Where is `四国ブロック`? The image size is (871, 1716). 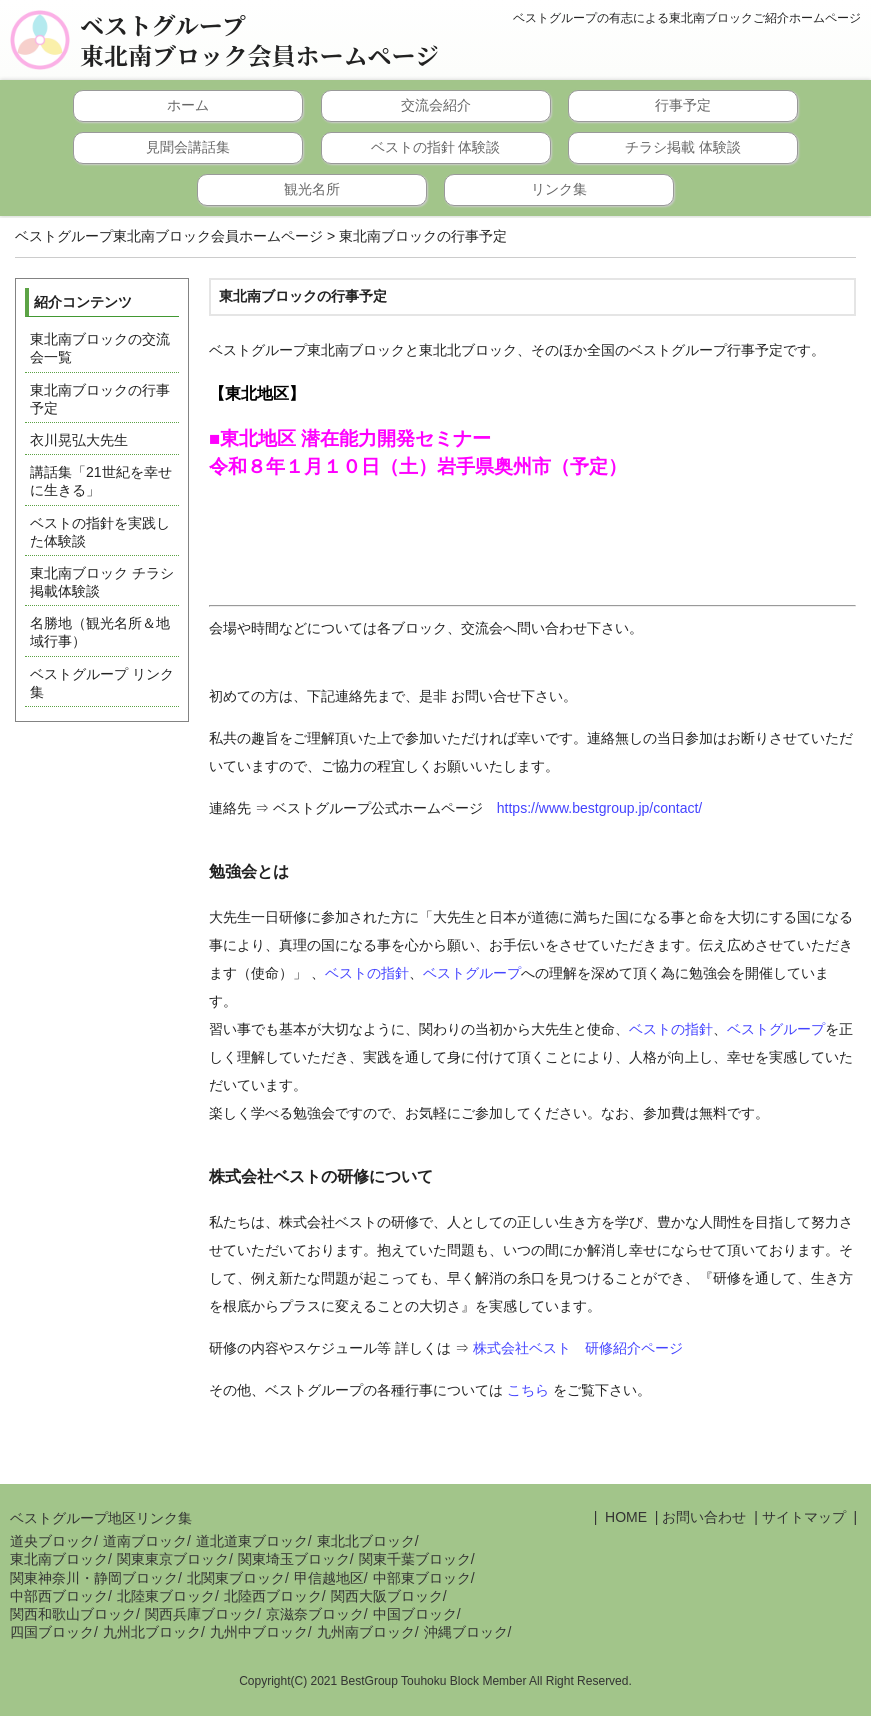 四国ブロック is located at coordinates (52, 1632).